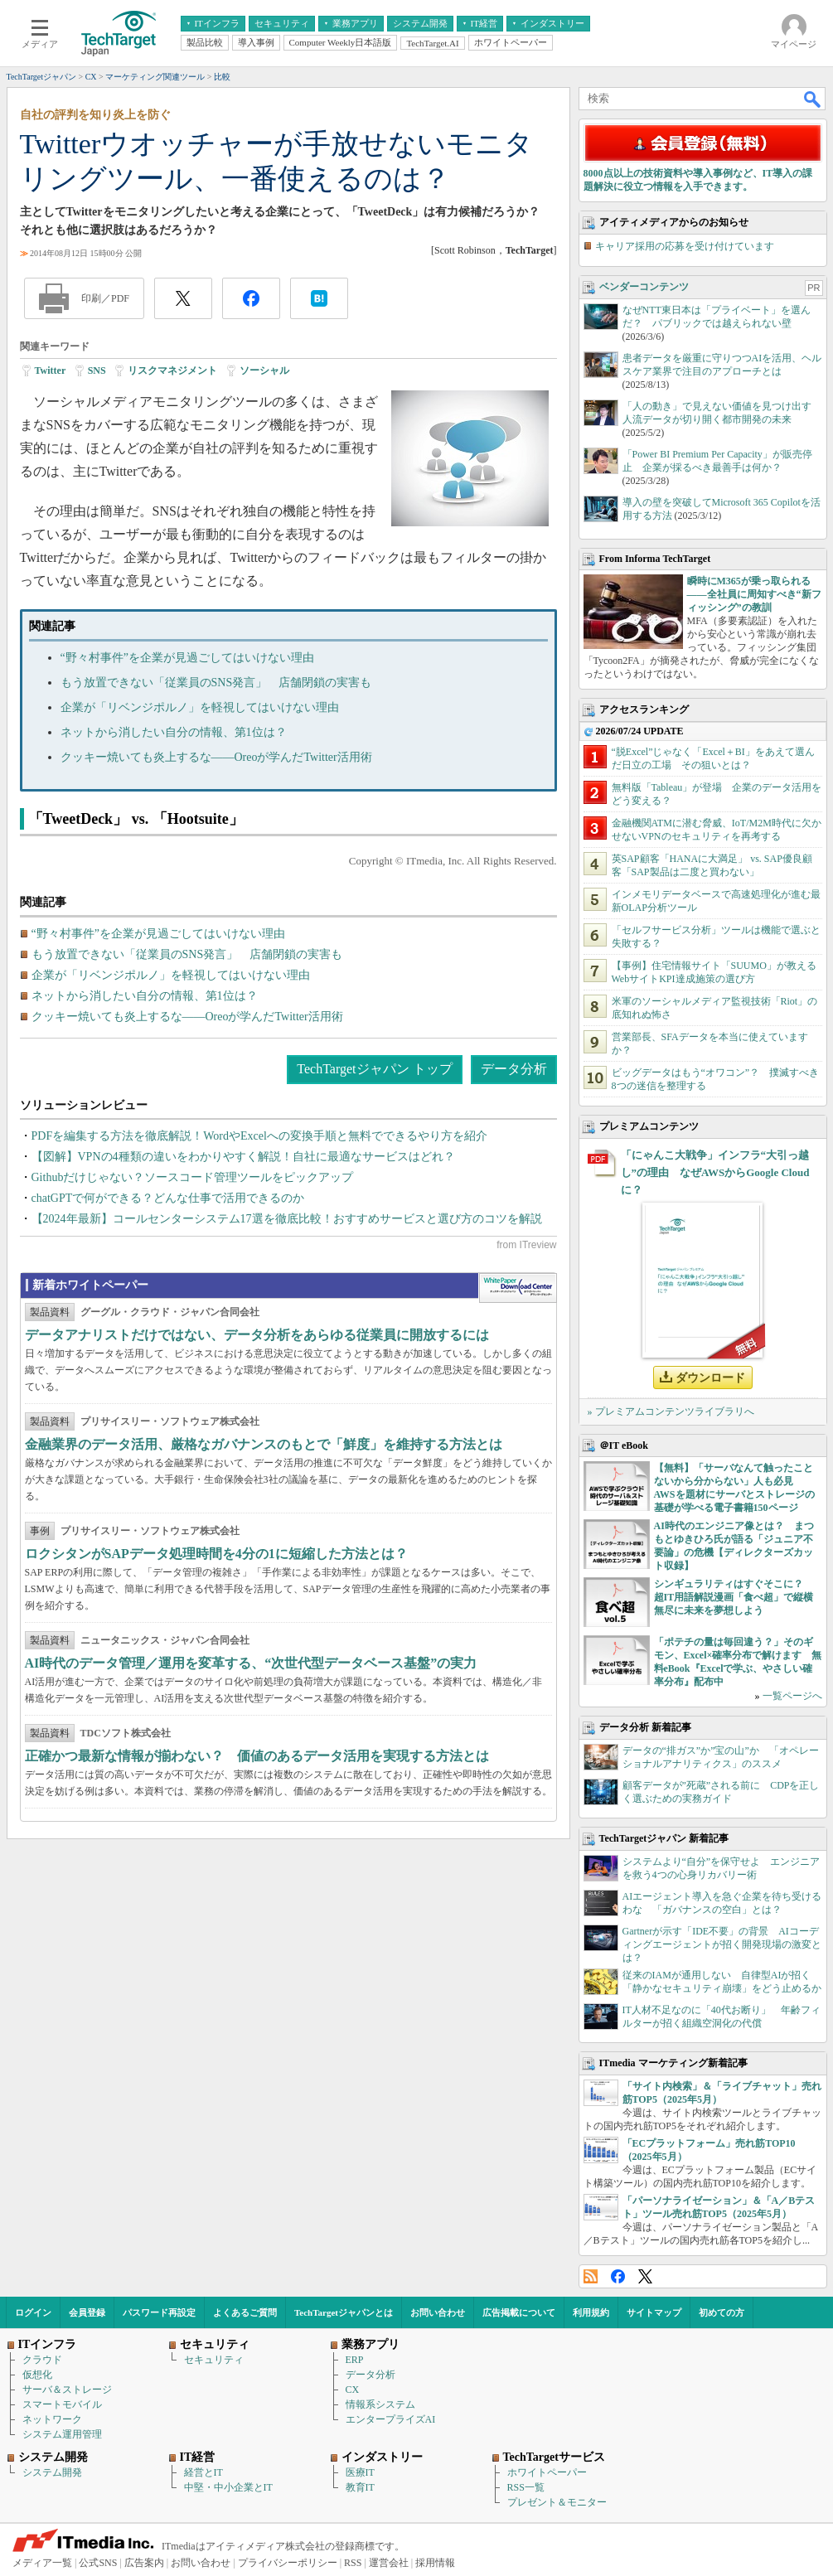 This screenshot has height=2576, width=833. Describe the element at coordinates (187, 657) in the screenshot. I see `“野々村事件”を企業が見過ごしてはいけない理由` at that location.